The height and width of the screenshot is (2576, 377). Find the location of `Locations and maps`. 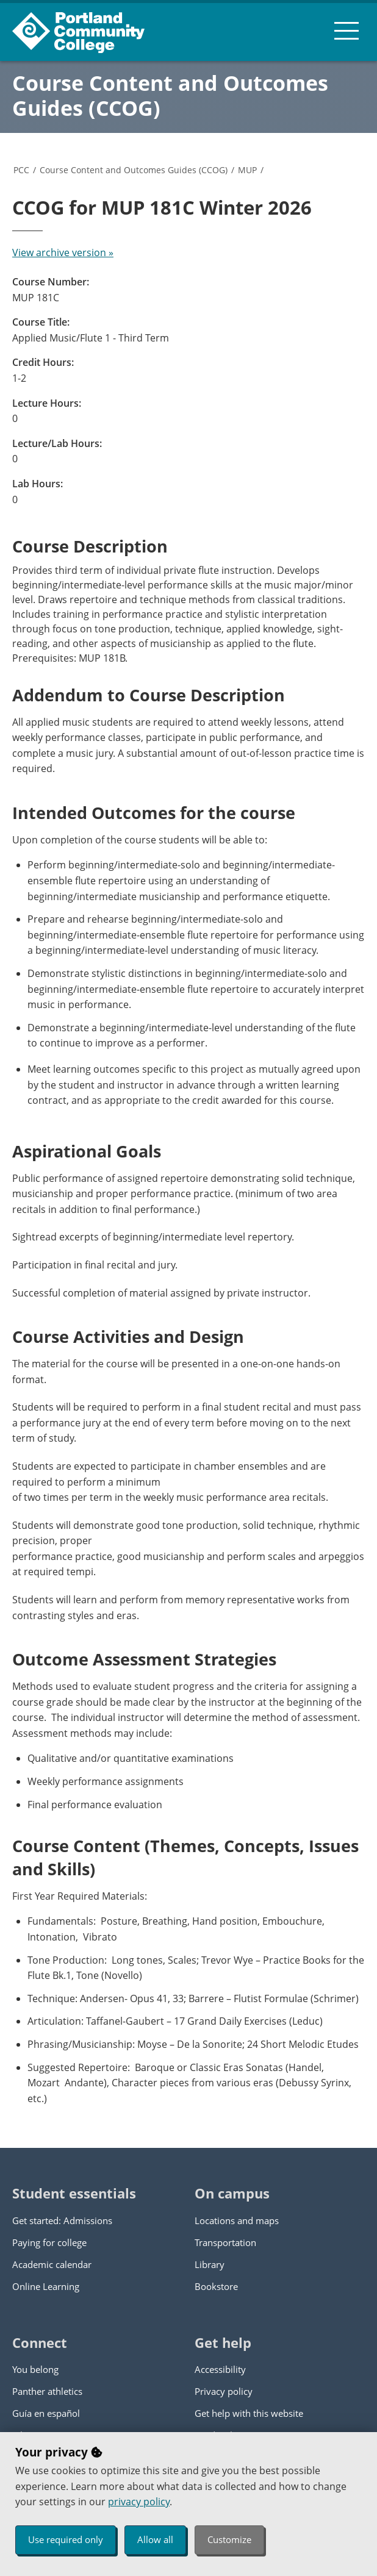

Locations and maps is located at coordinates (237, 2220).